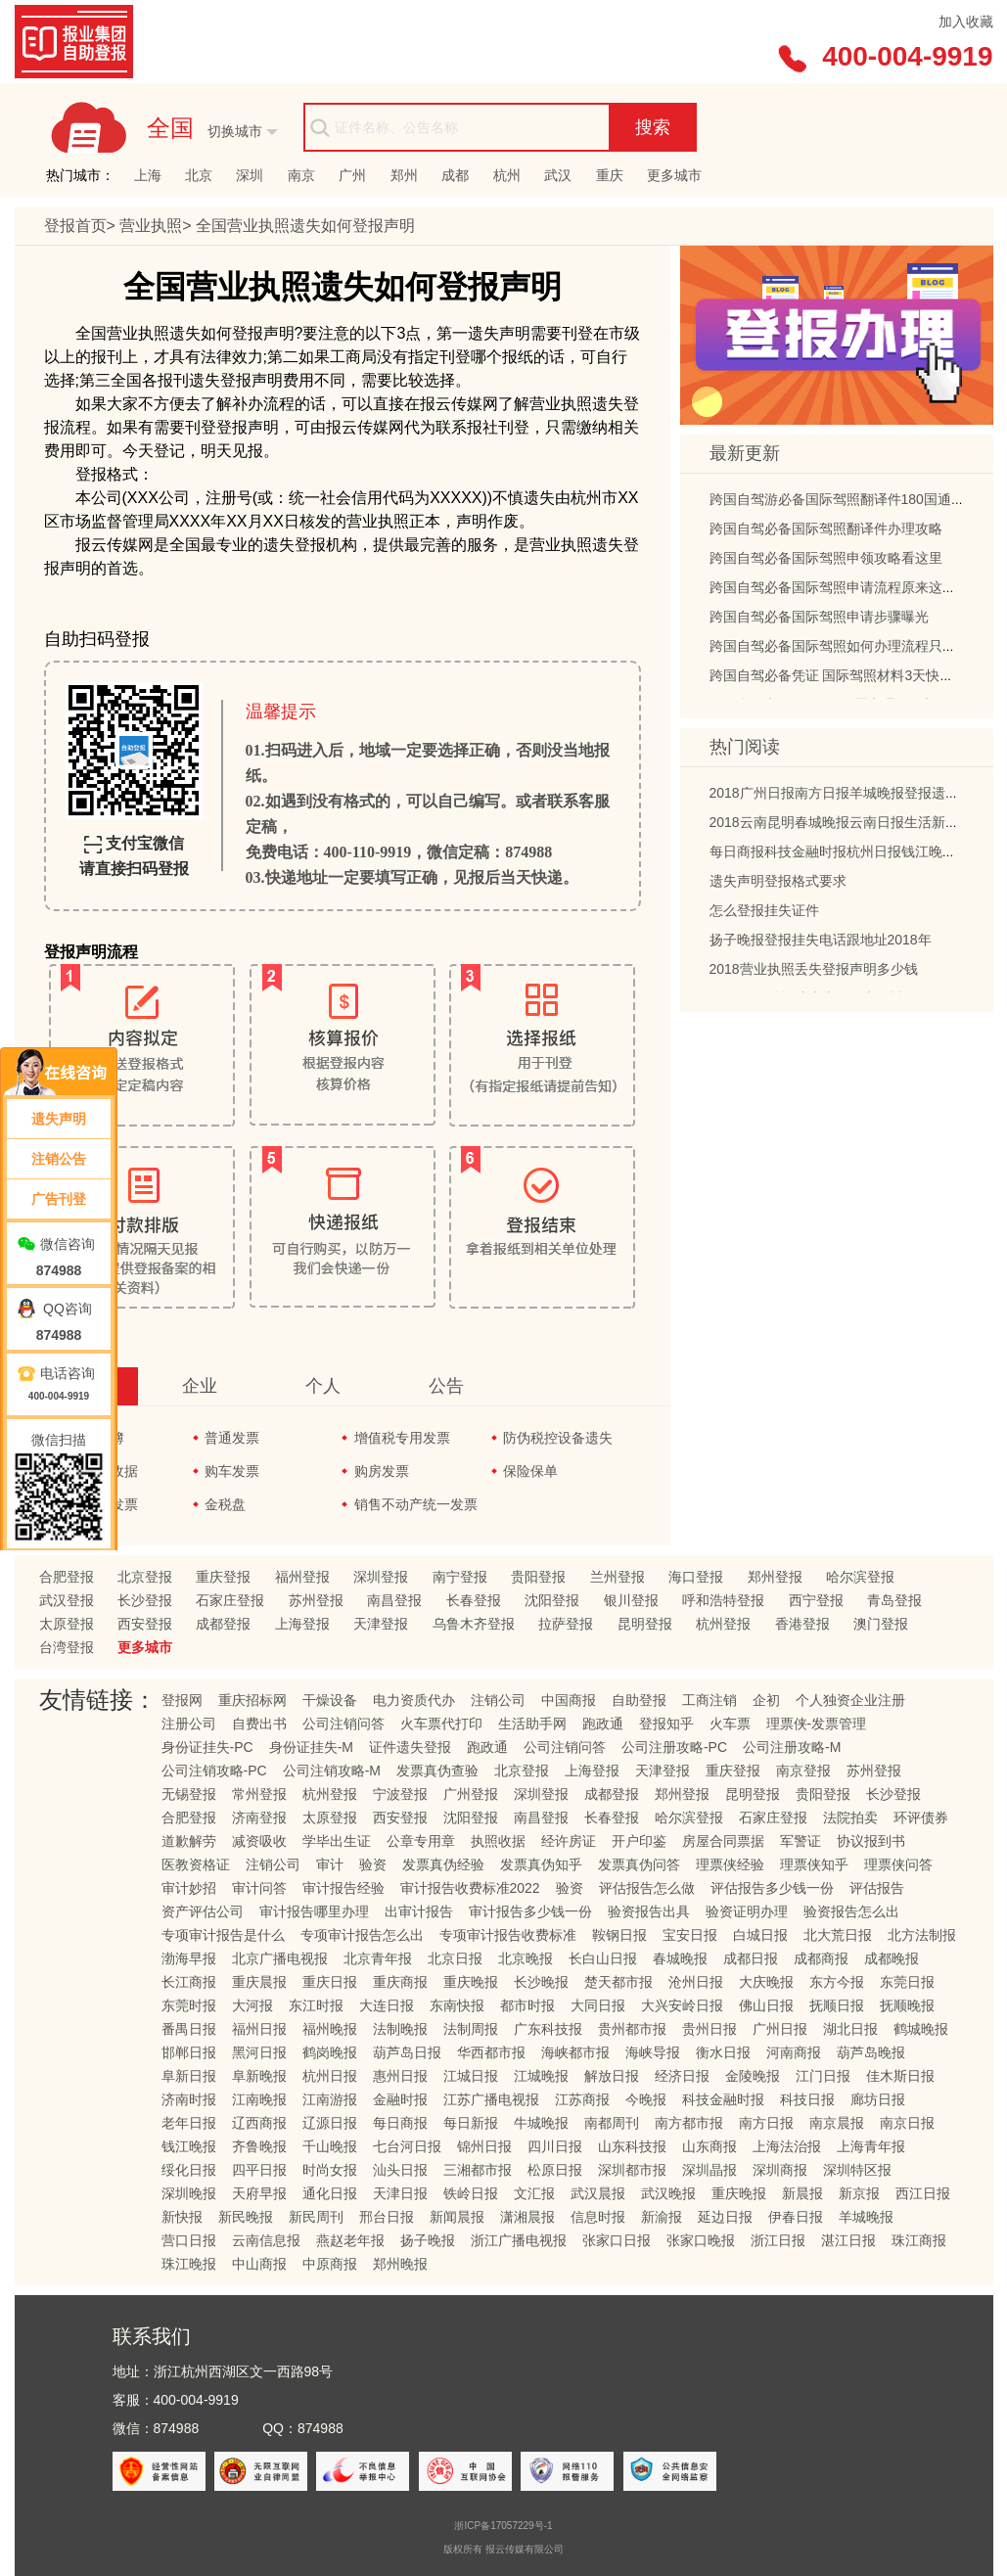 Image resolution: width=1007 pixels, height=2576 pixels. What do you see at coordinates (259, 2099) in the screenshot?
I see `江南晚报` at bounding box center [259, 2099].